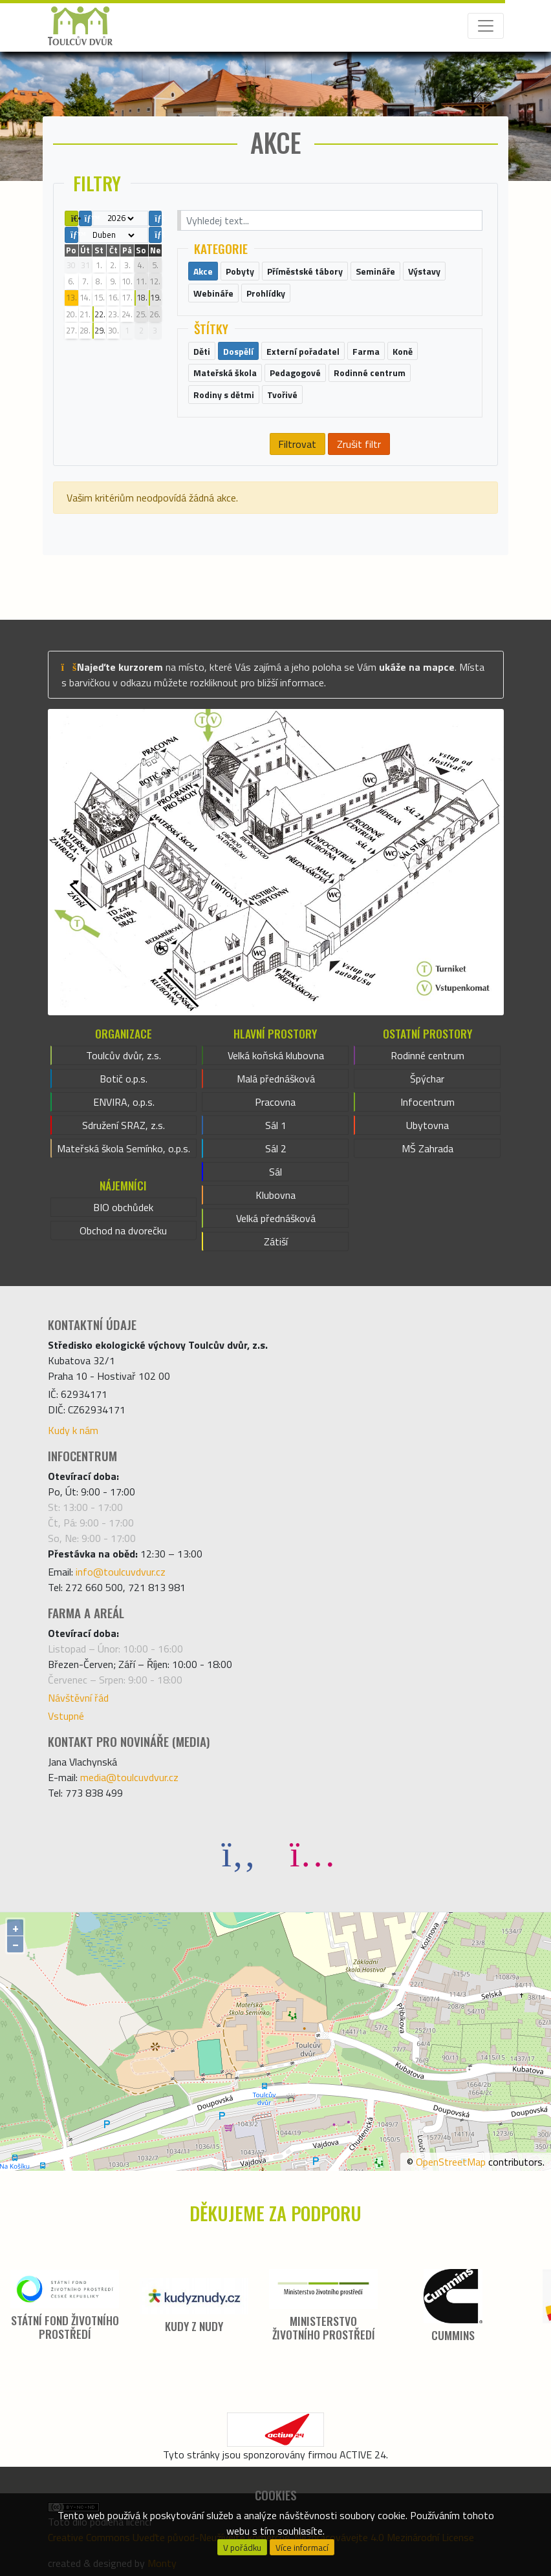 The height and width of the screenshot is (2576, 551). What do you see at coordinates (123, 1055) in the screenshot?
I see `Toulcův dvůr, z.s.` at bounding box center [123, 1055].